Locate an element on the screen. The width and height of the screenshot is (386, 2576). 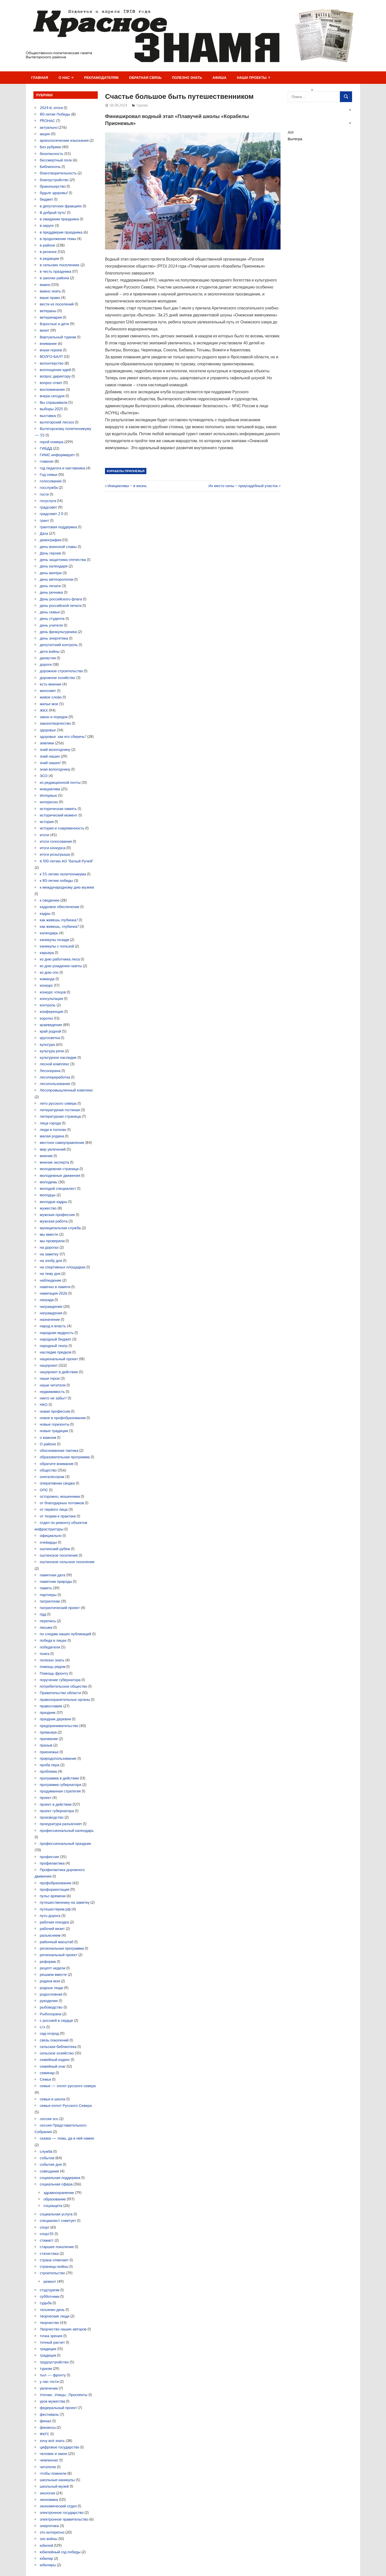
решаем вместе is located at coordinates (53, 1974).